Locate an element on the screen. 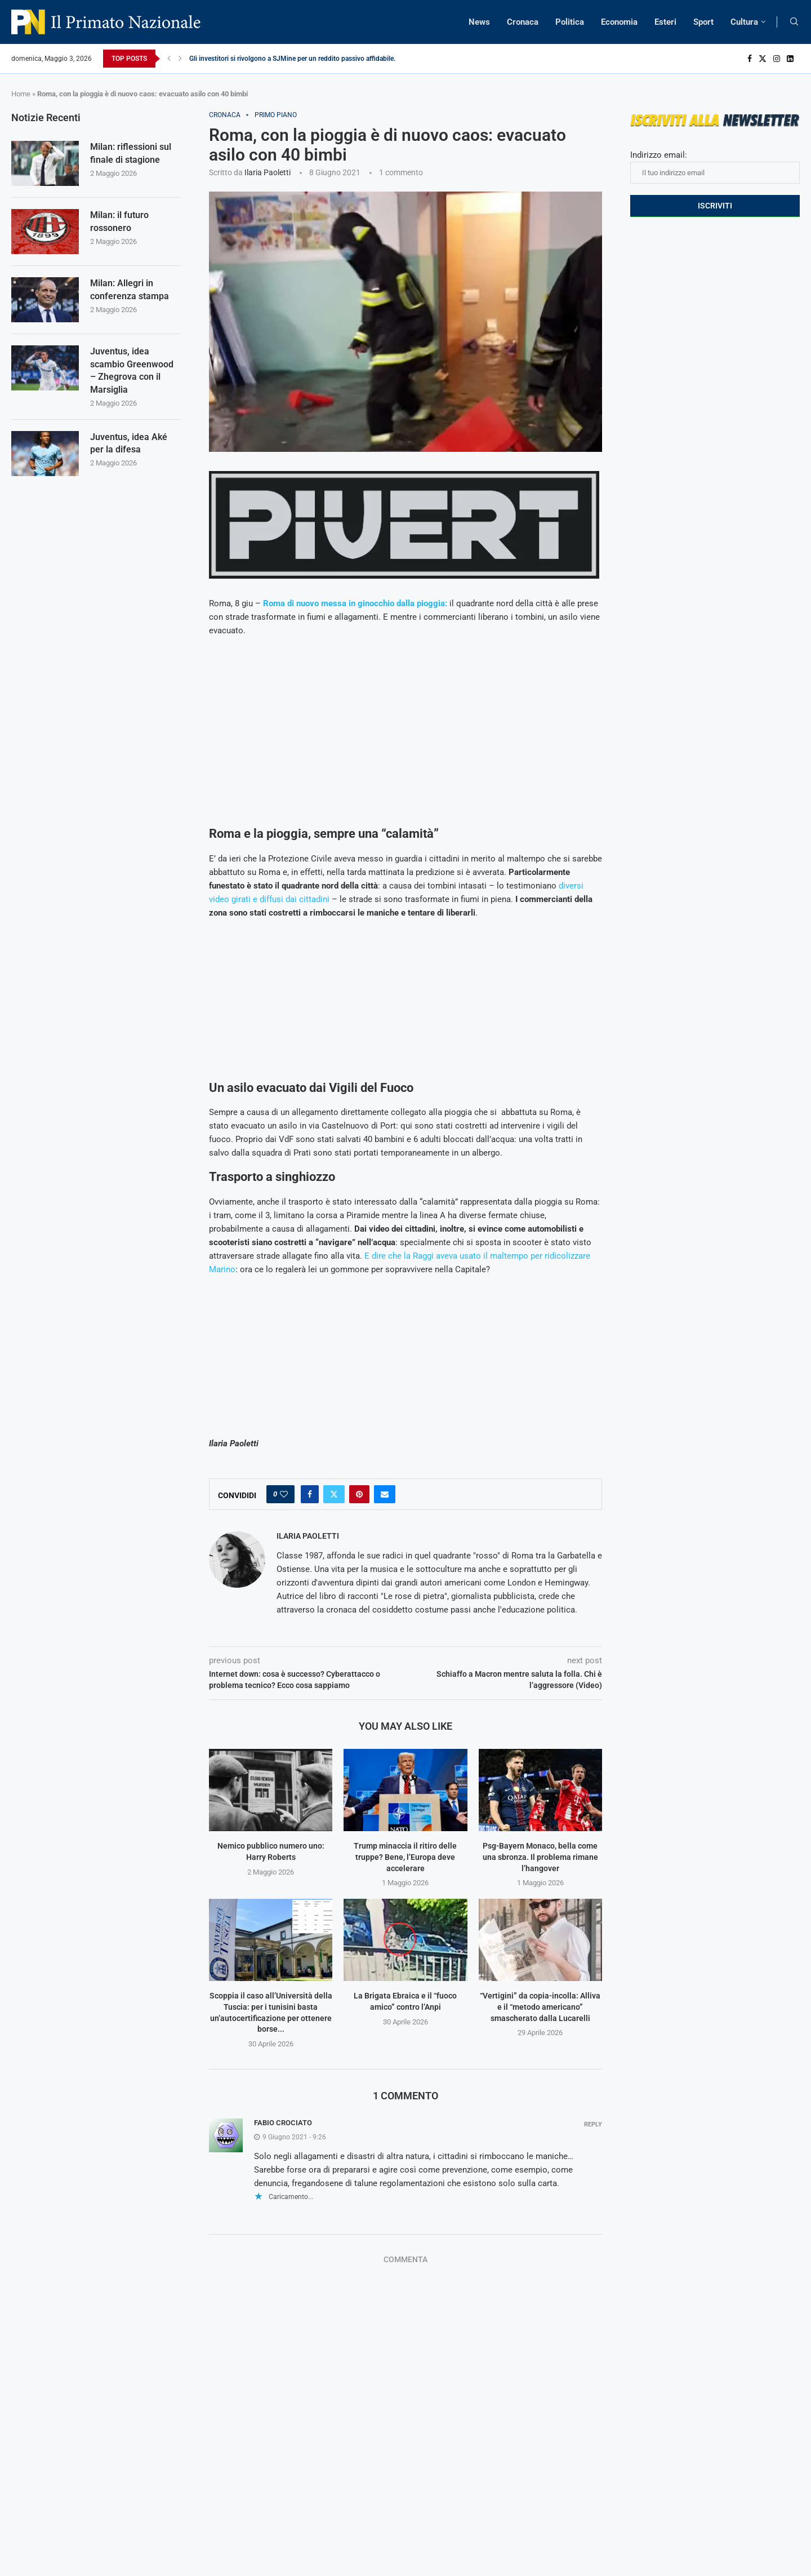  [Previous] is located at coordinates (168, 59).